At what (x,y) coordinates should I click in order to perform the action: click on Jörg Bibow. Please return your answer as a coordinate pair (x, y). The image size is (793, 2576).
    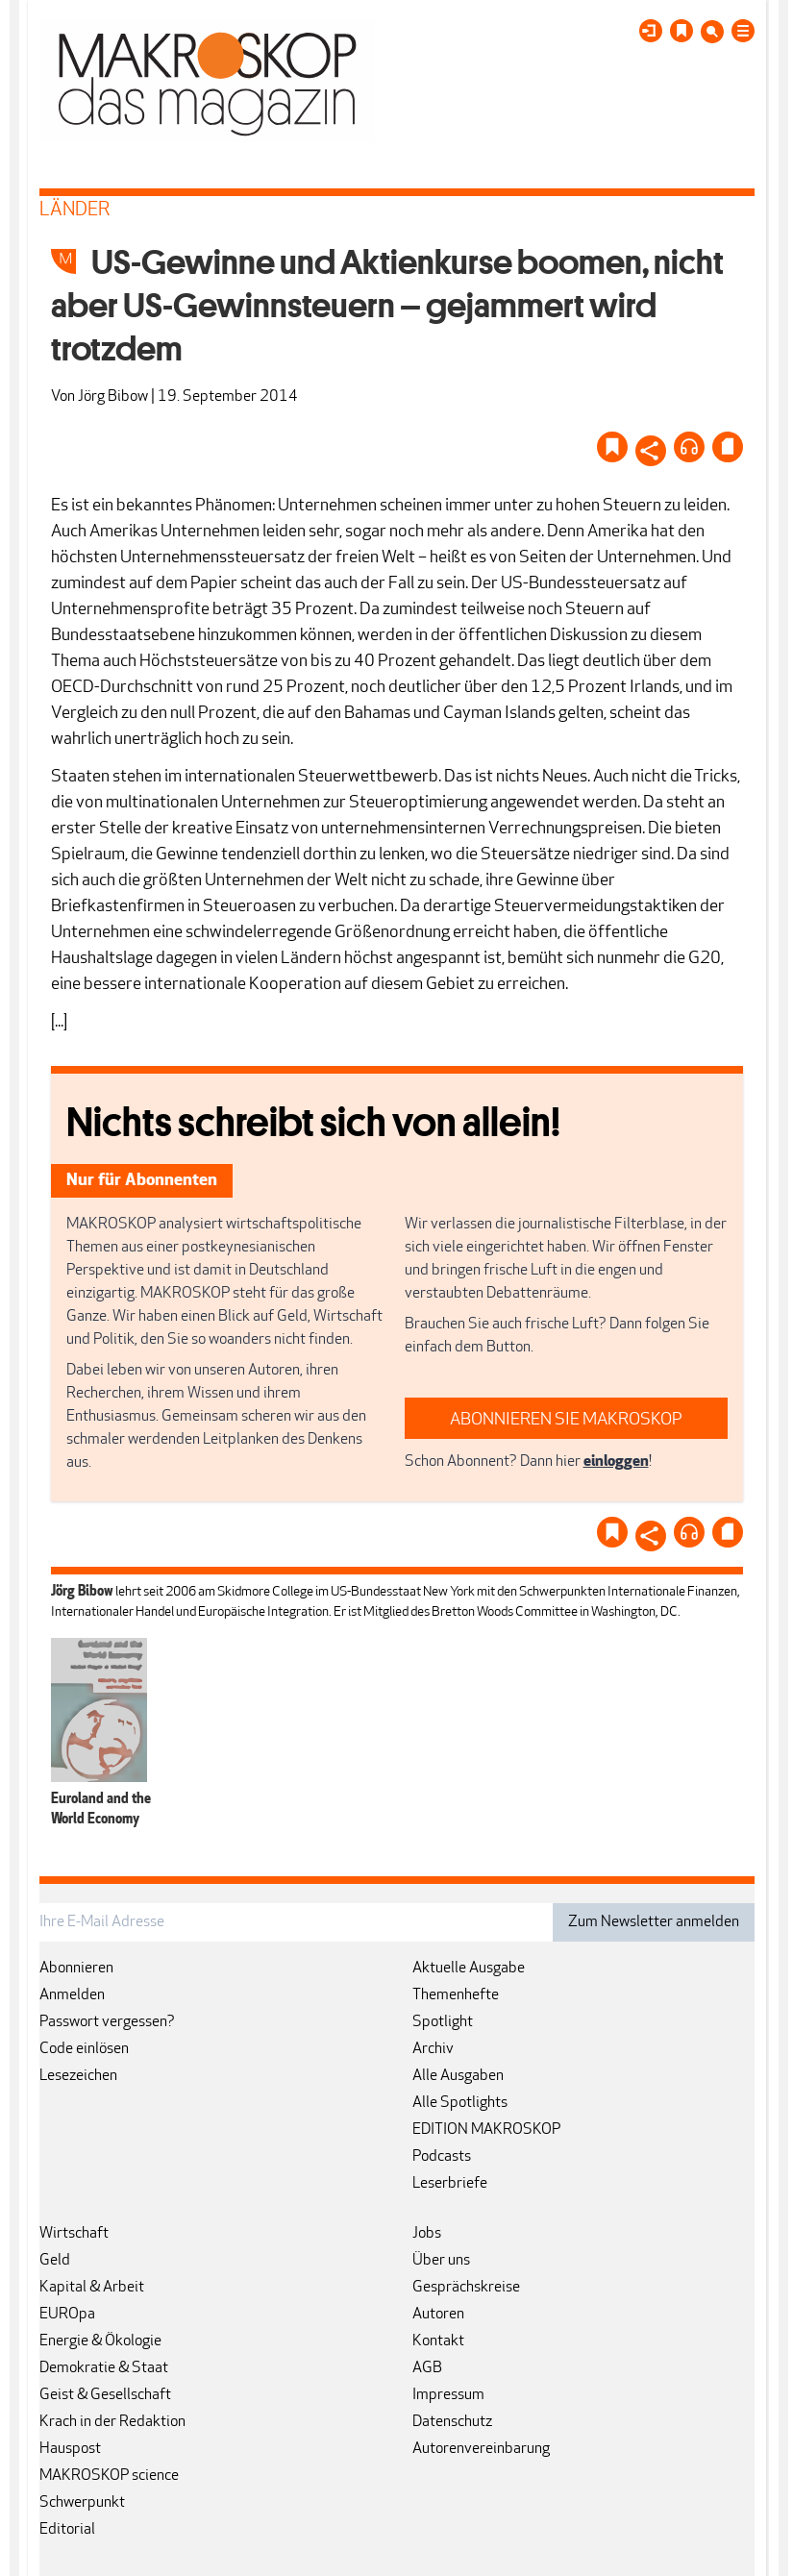
    Looking at the image, I should click on (113, 397).